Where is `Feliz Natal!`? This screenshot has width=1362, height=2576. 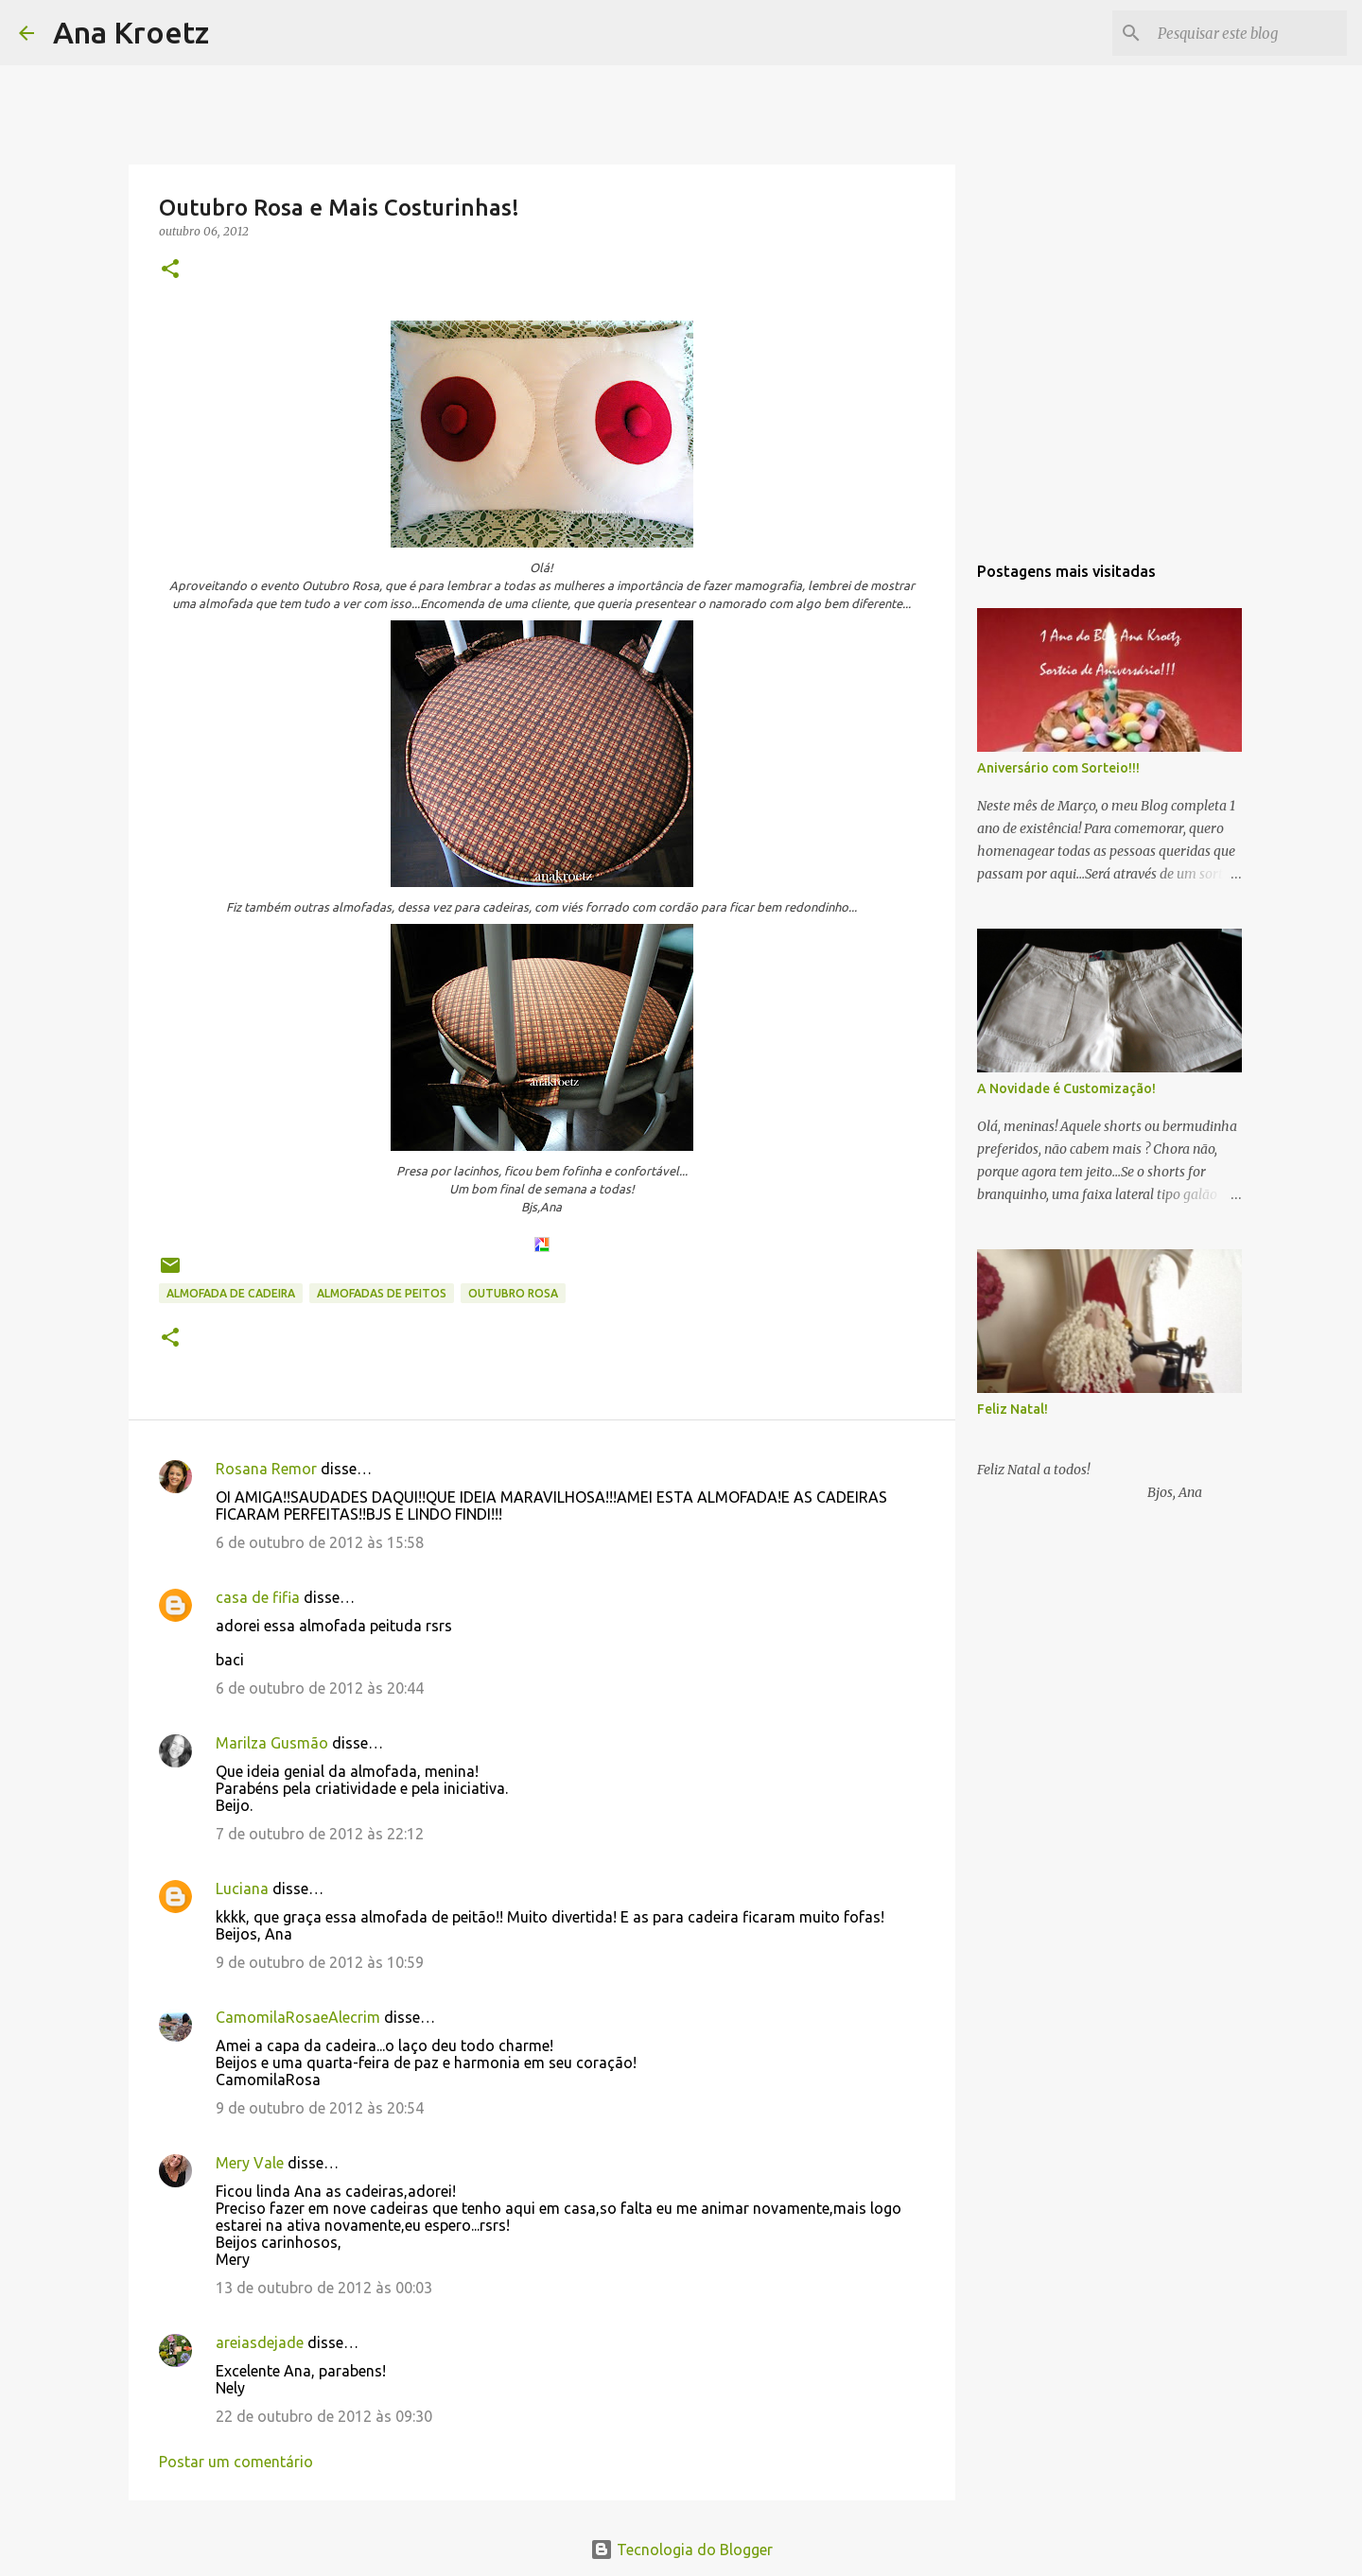 Feliz Natal! is located at coordinates (1012, 1409).